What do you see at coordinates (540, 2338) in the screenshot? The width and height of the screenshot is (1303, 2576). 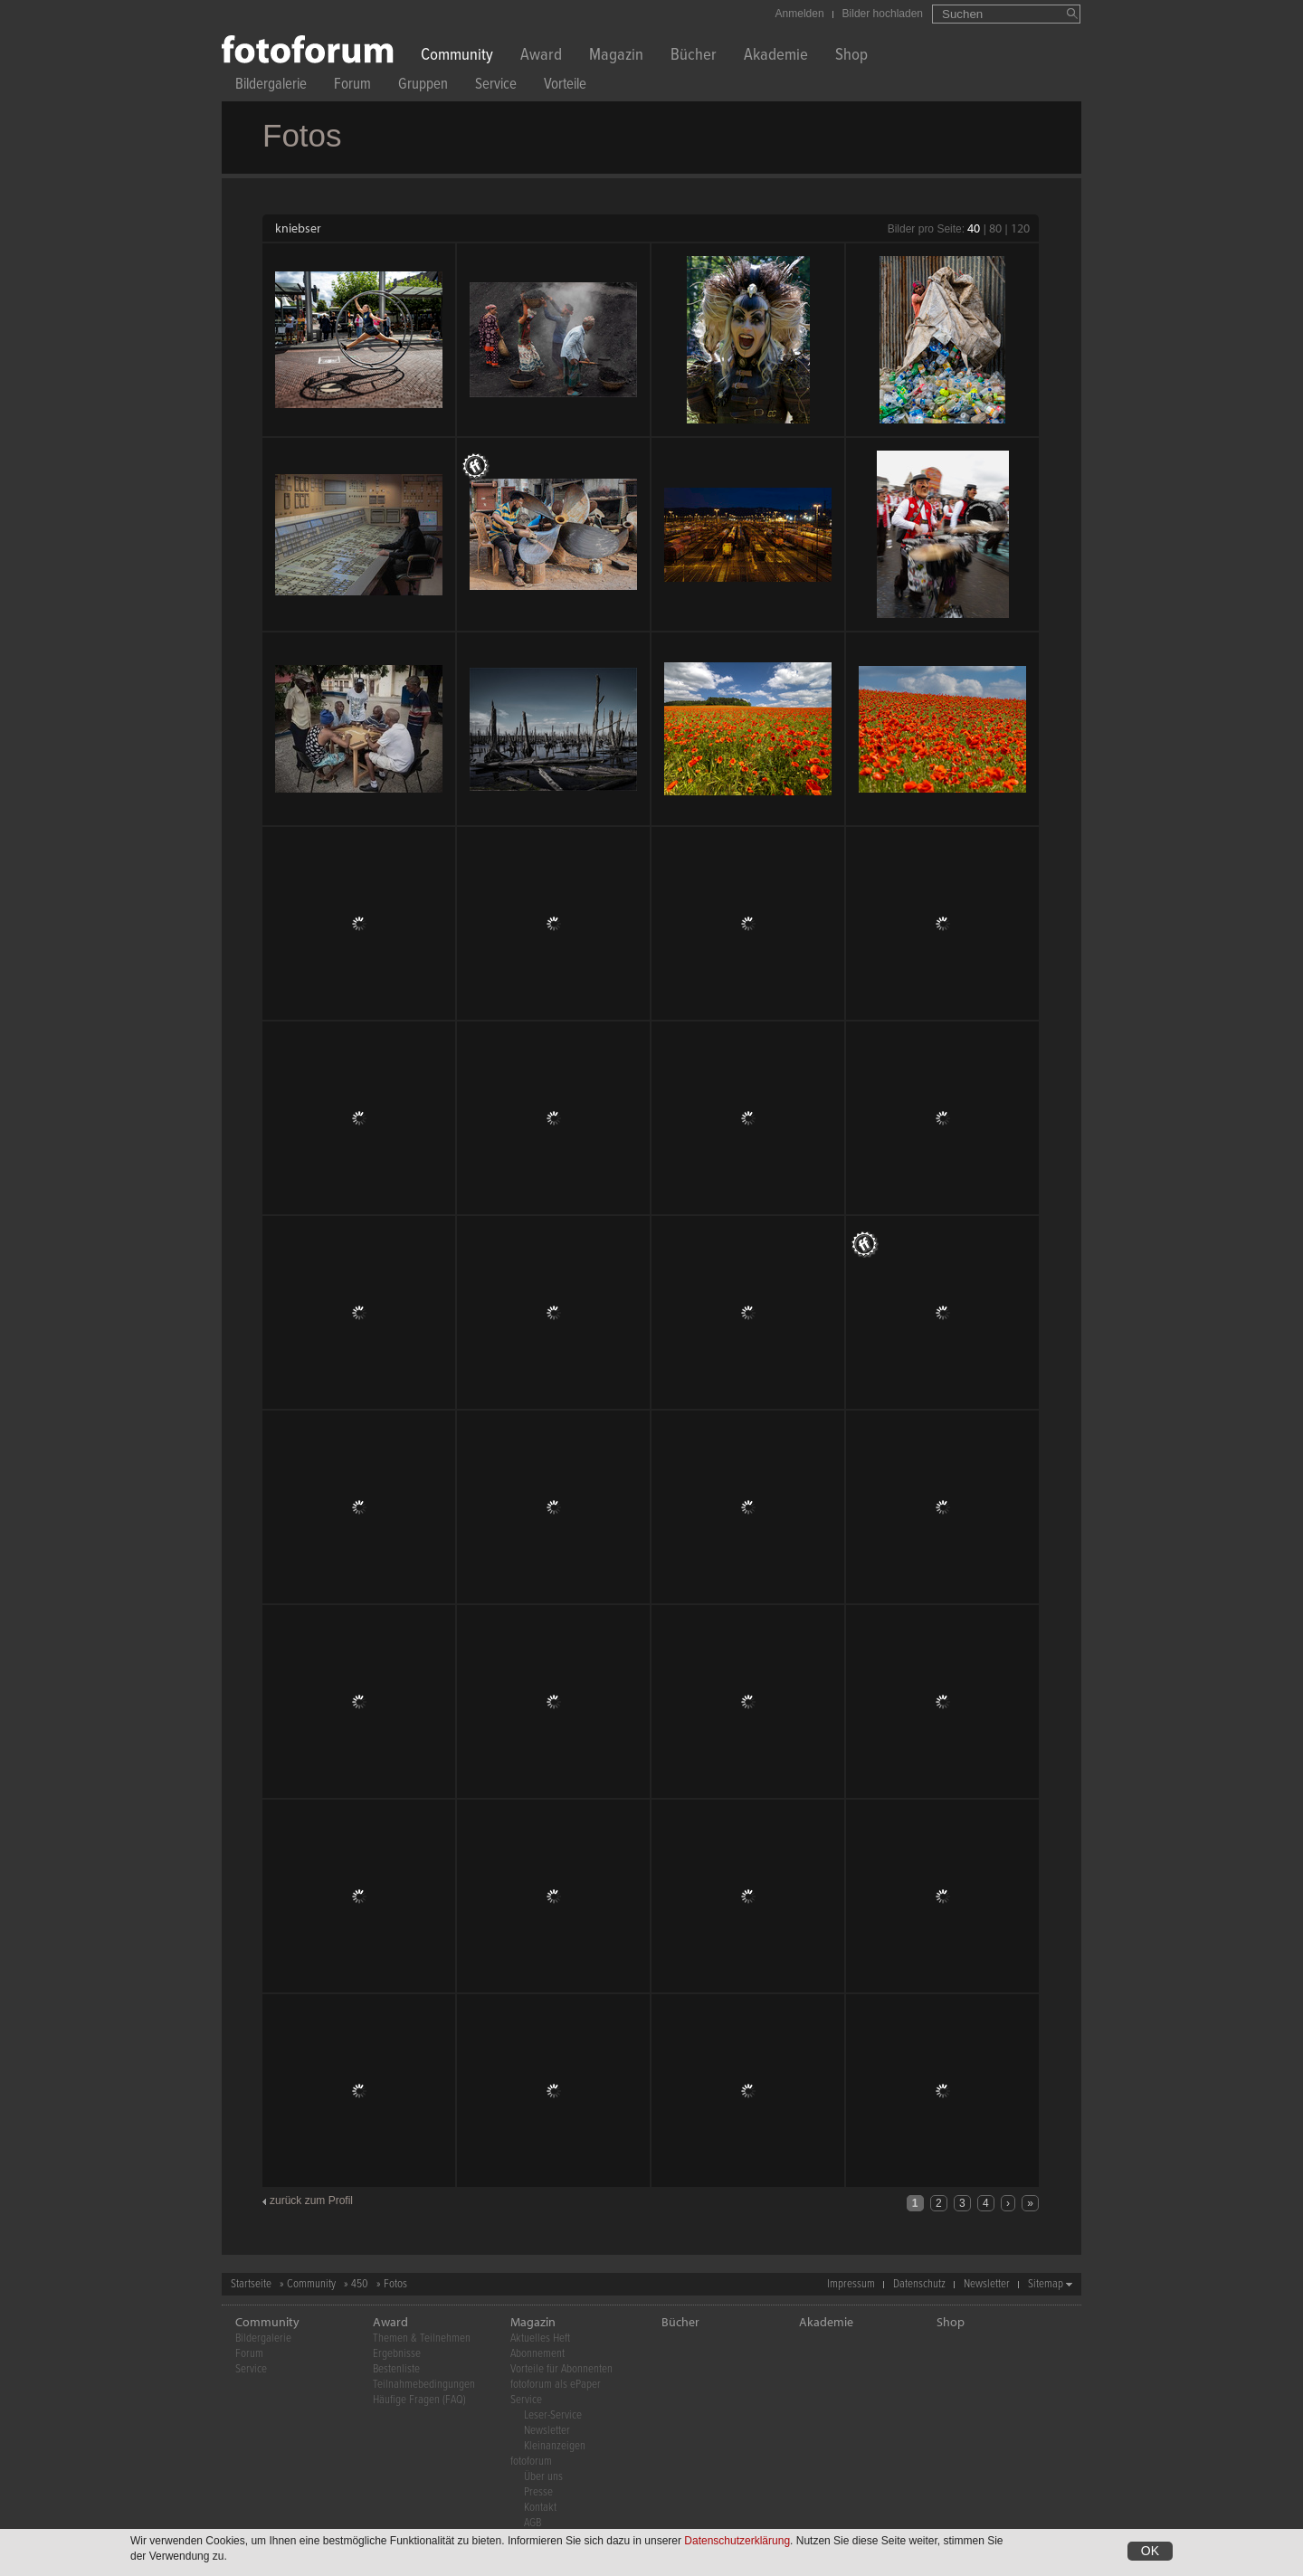 I see `Aktuelles Heft` at bounding box center [540, 2338].